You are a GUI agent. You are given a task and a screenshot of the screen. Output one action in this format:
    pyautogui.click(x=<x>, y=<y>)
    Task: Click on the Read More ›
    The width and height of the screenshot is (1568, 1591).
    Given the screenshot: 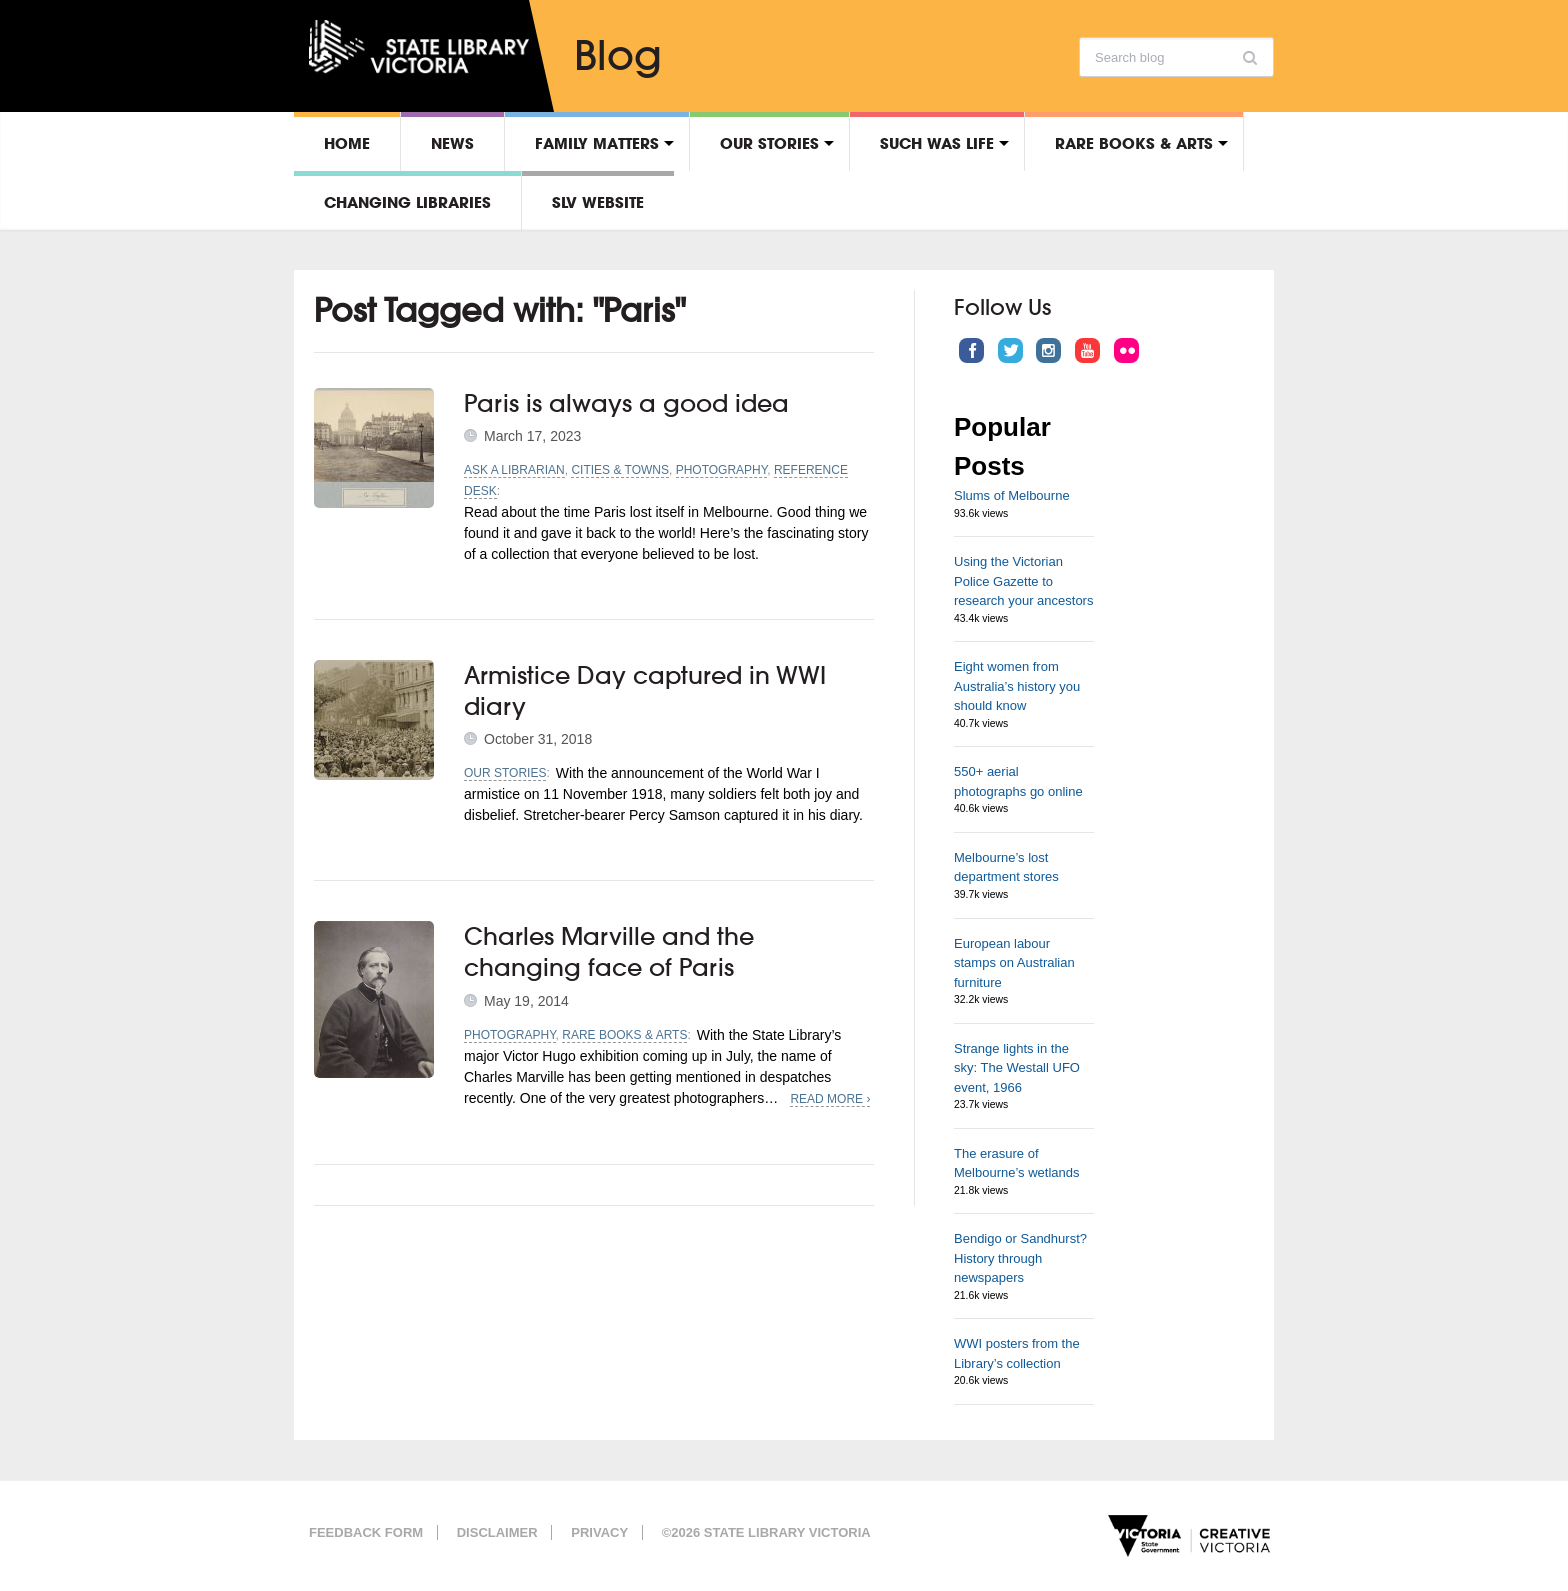 What is the action you would take?
    pyautogui.click(x=830, y=1099)
    